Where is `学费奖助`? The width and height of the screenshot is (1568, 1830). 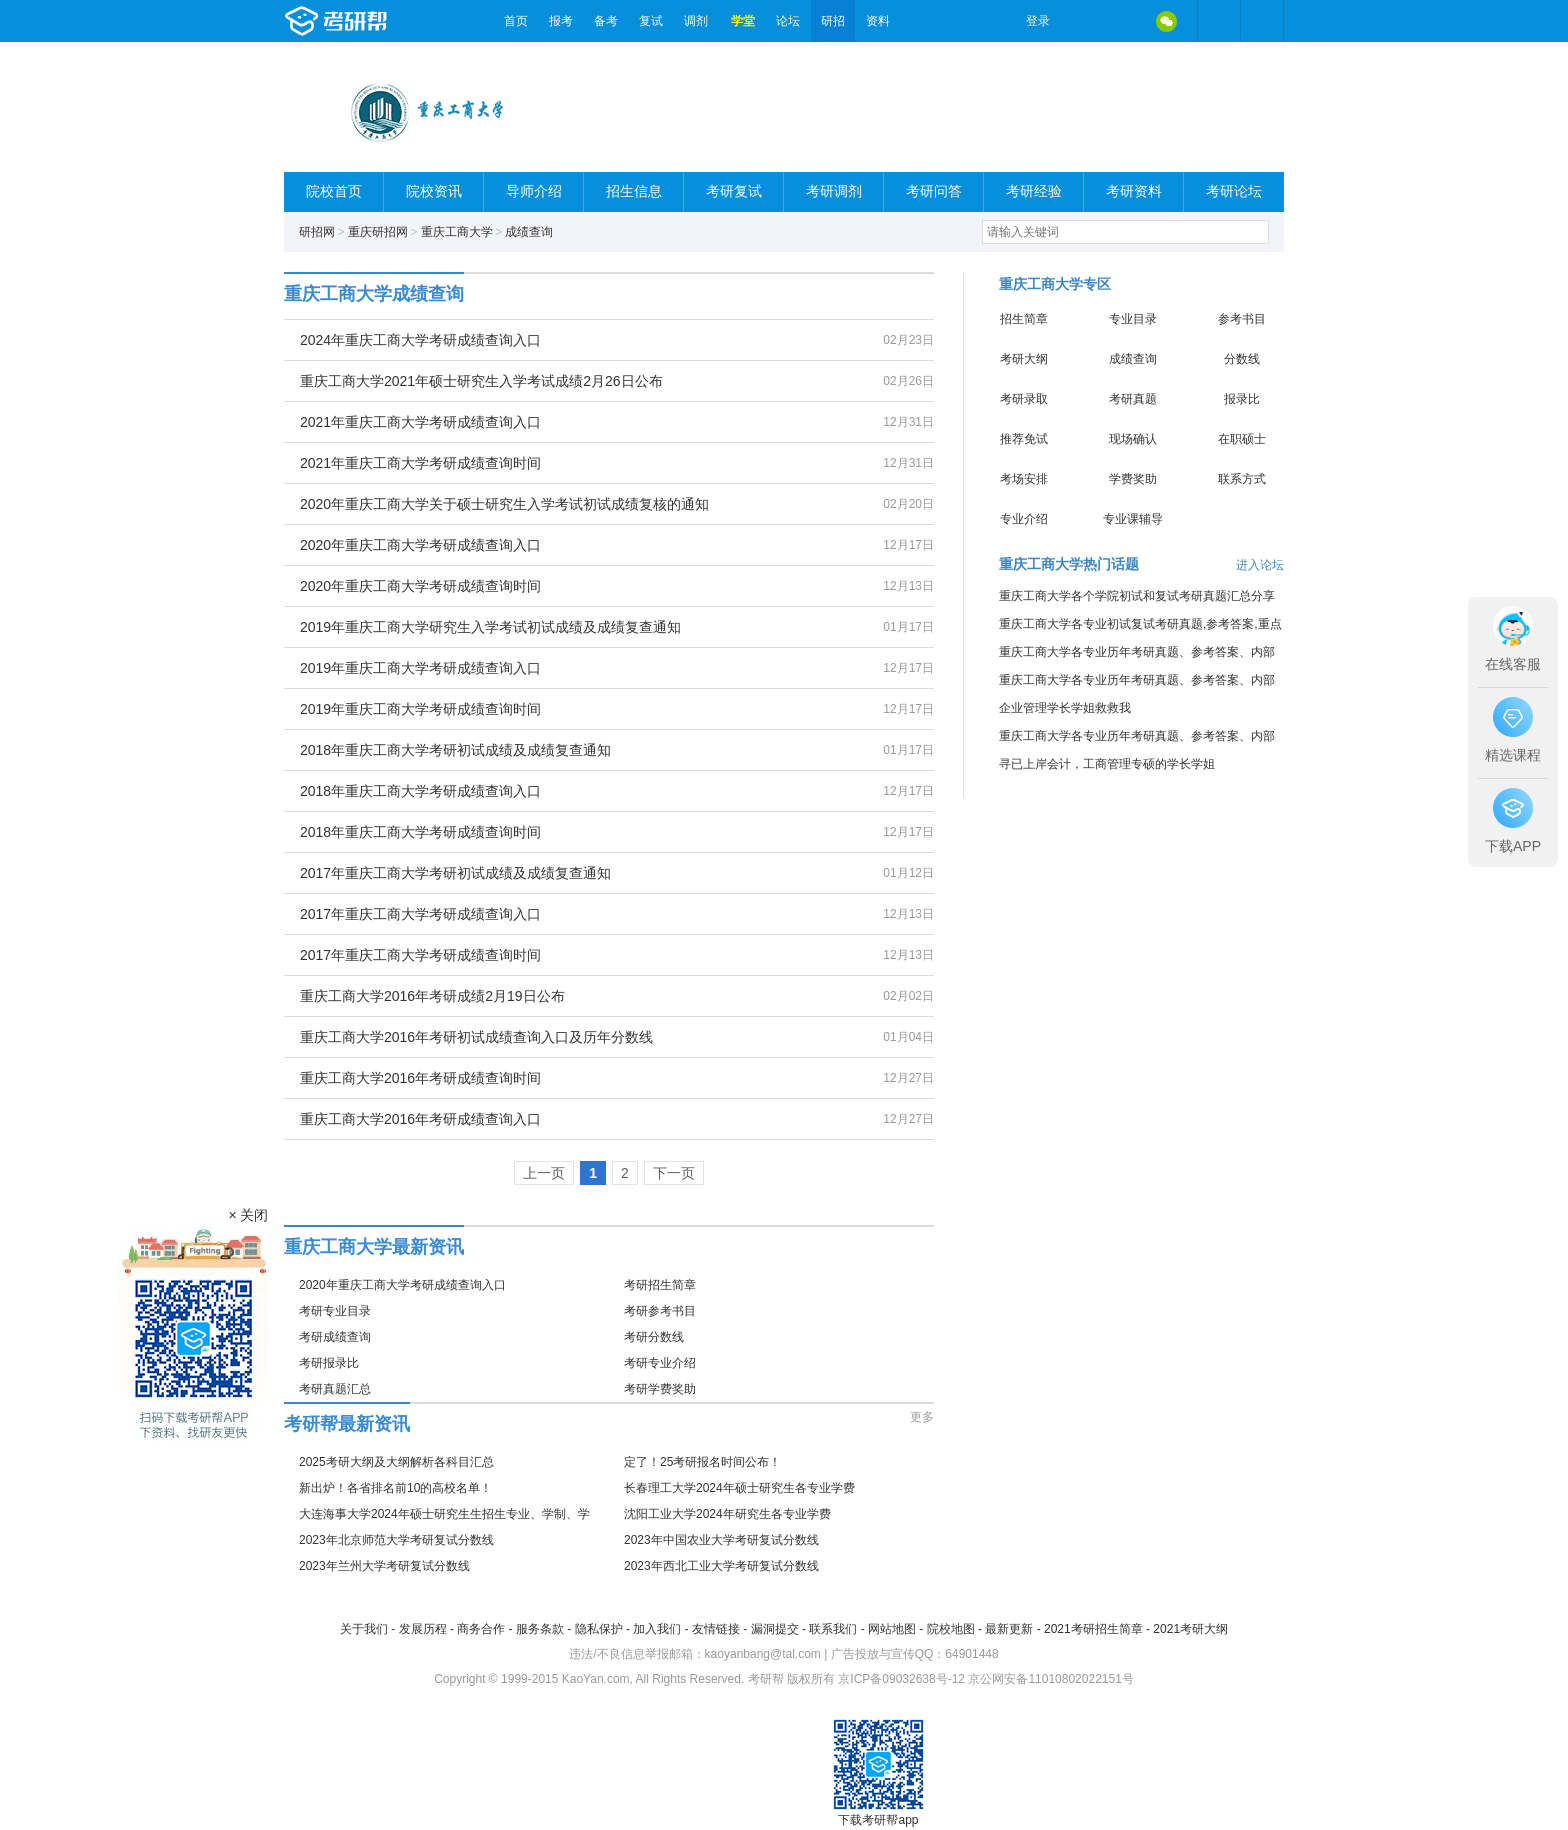 学费奖助 is located at coordinates (1133, 479).